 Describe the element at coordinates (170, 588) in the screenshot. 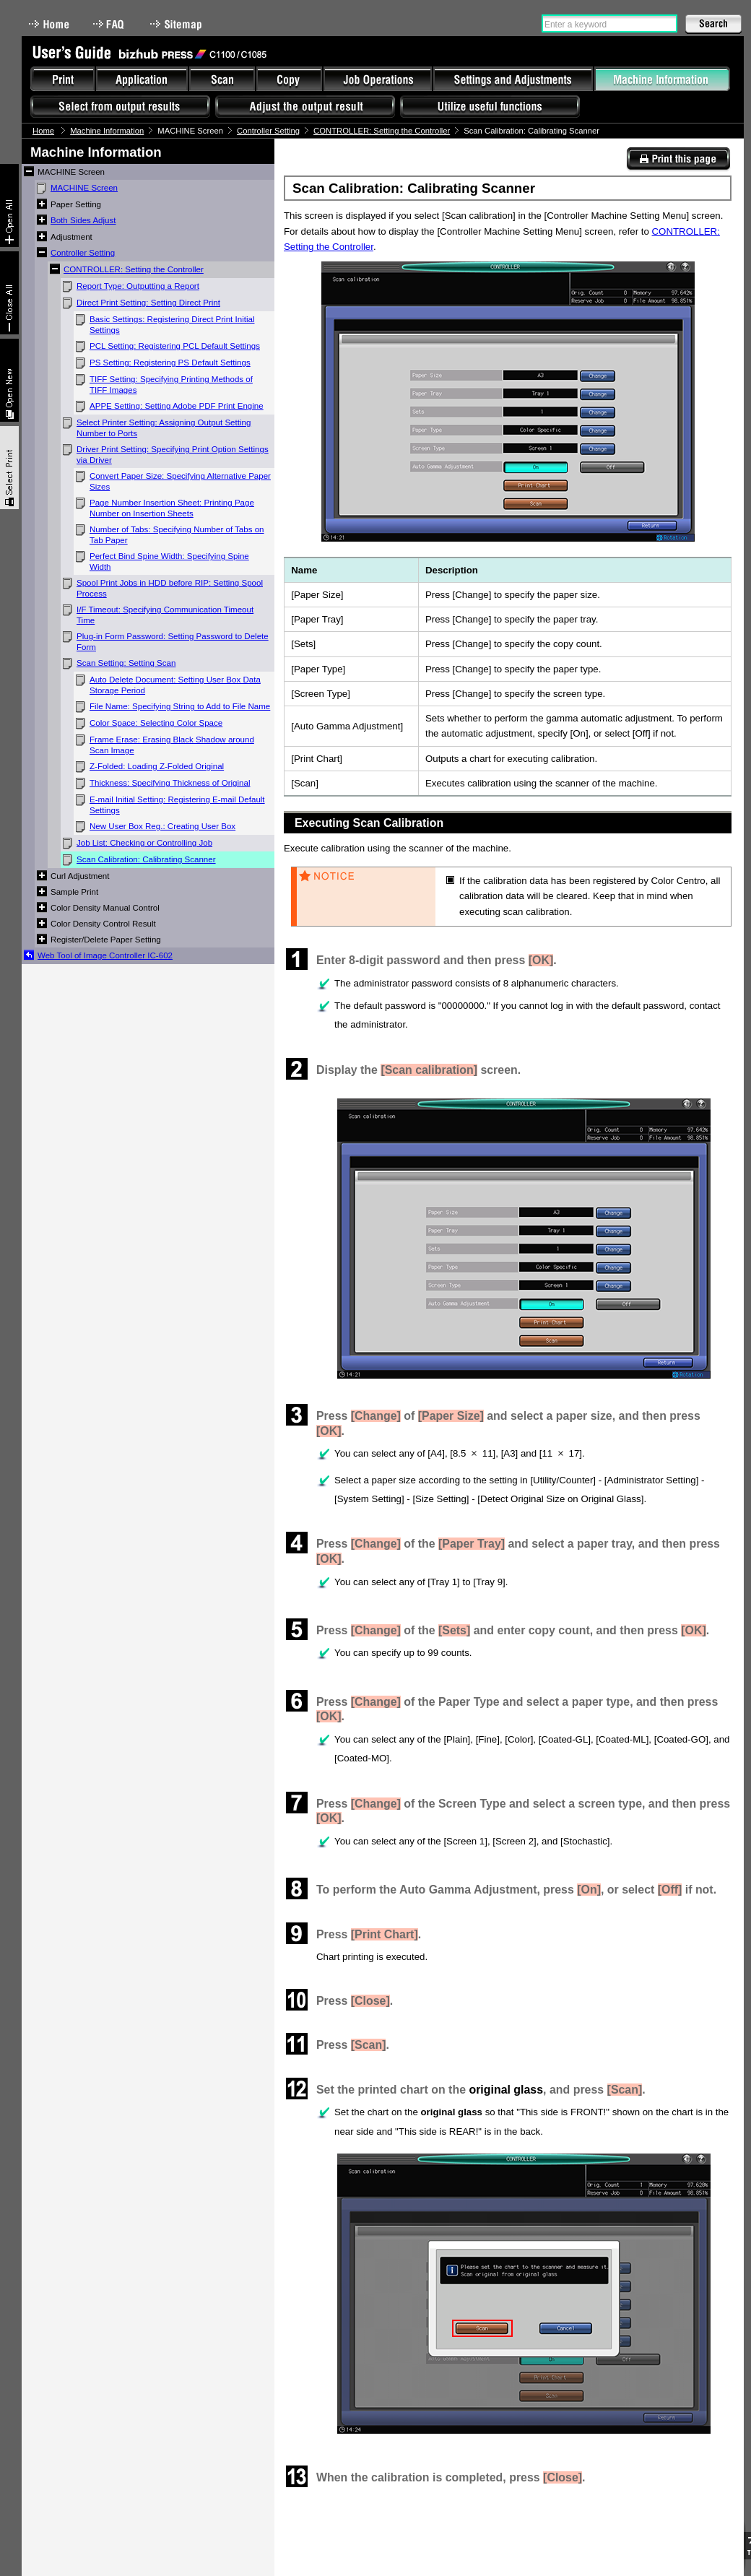

I see `Spool Print Jobs in HDD before RIP: Setting Spool Process` at that location.